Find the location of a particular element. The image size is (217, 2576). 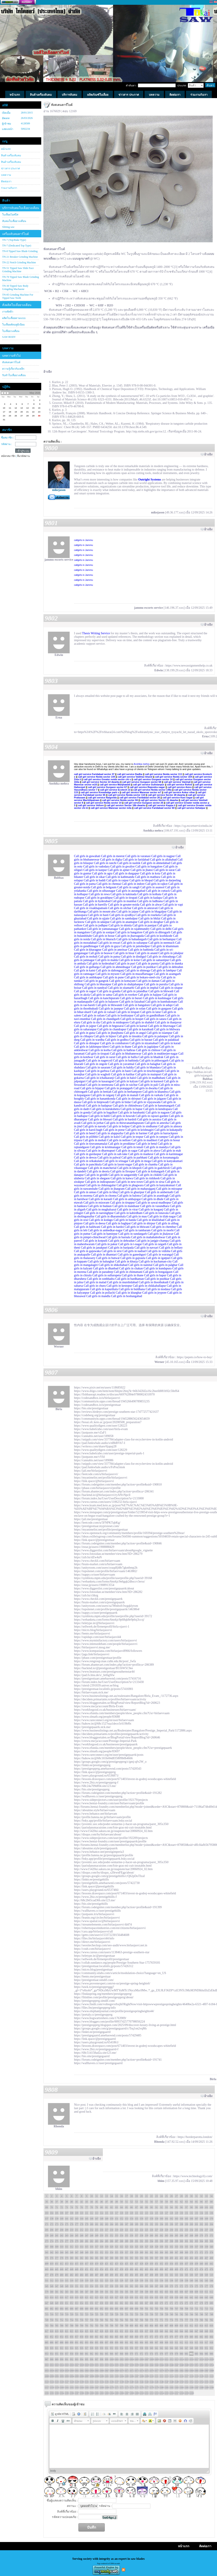

Call girls in banda is located at coordinates (124, 1220).